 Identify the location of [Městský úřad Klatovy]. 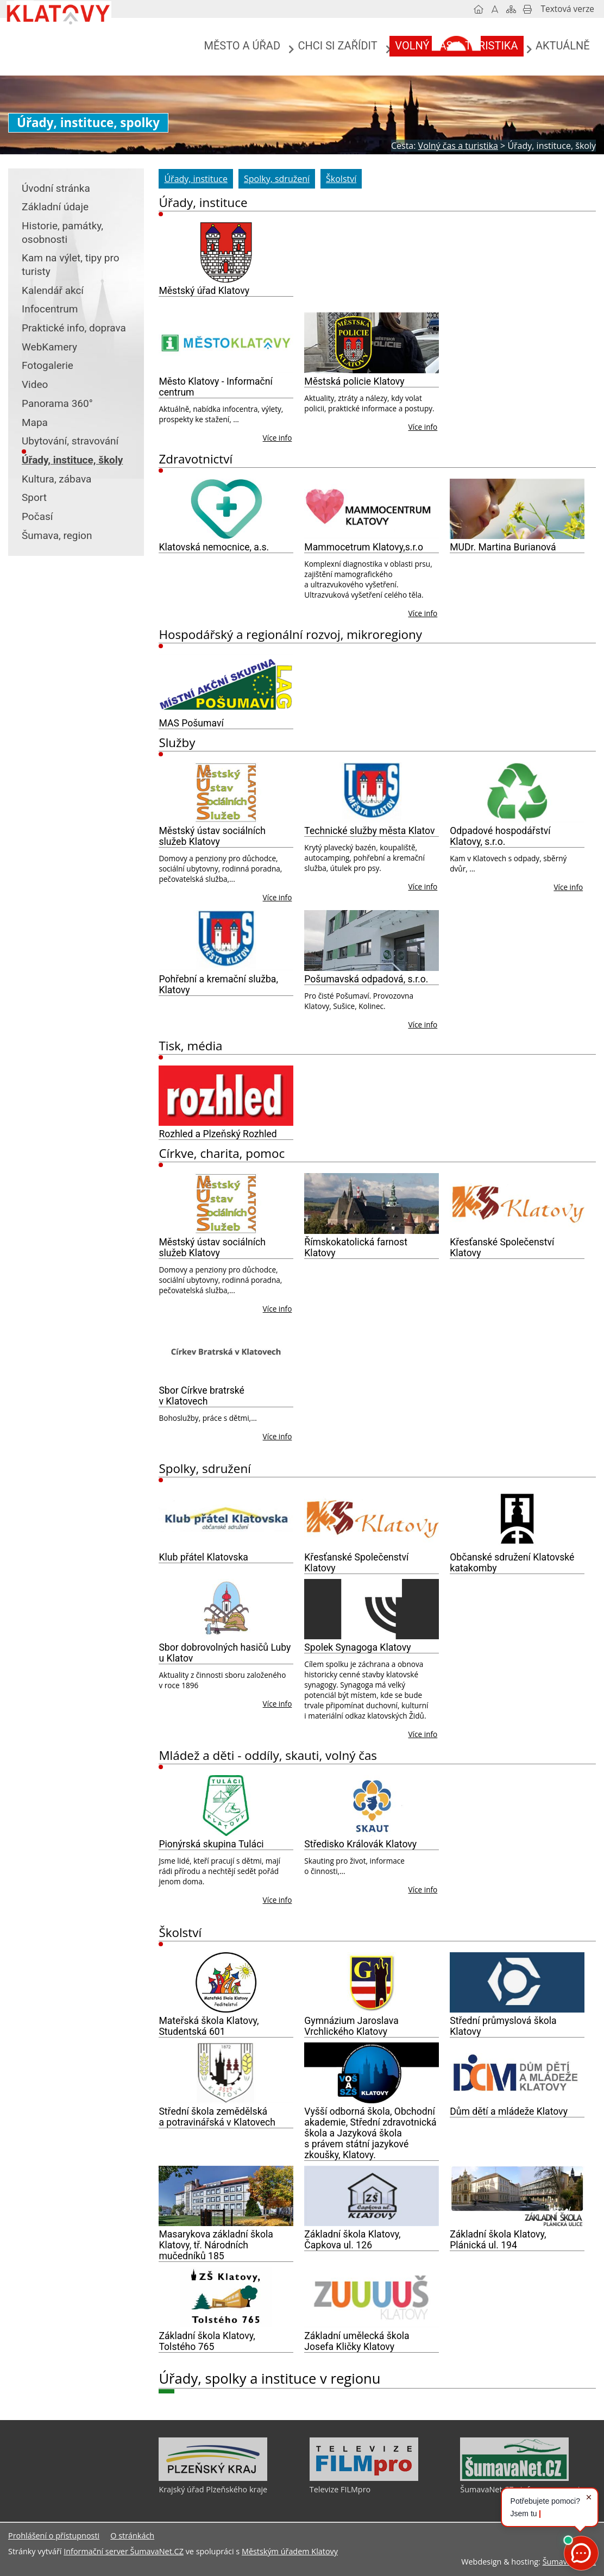
(226, 252).